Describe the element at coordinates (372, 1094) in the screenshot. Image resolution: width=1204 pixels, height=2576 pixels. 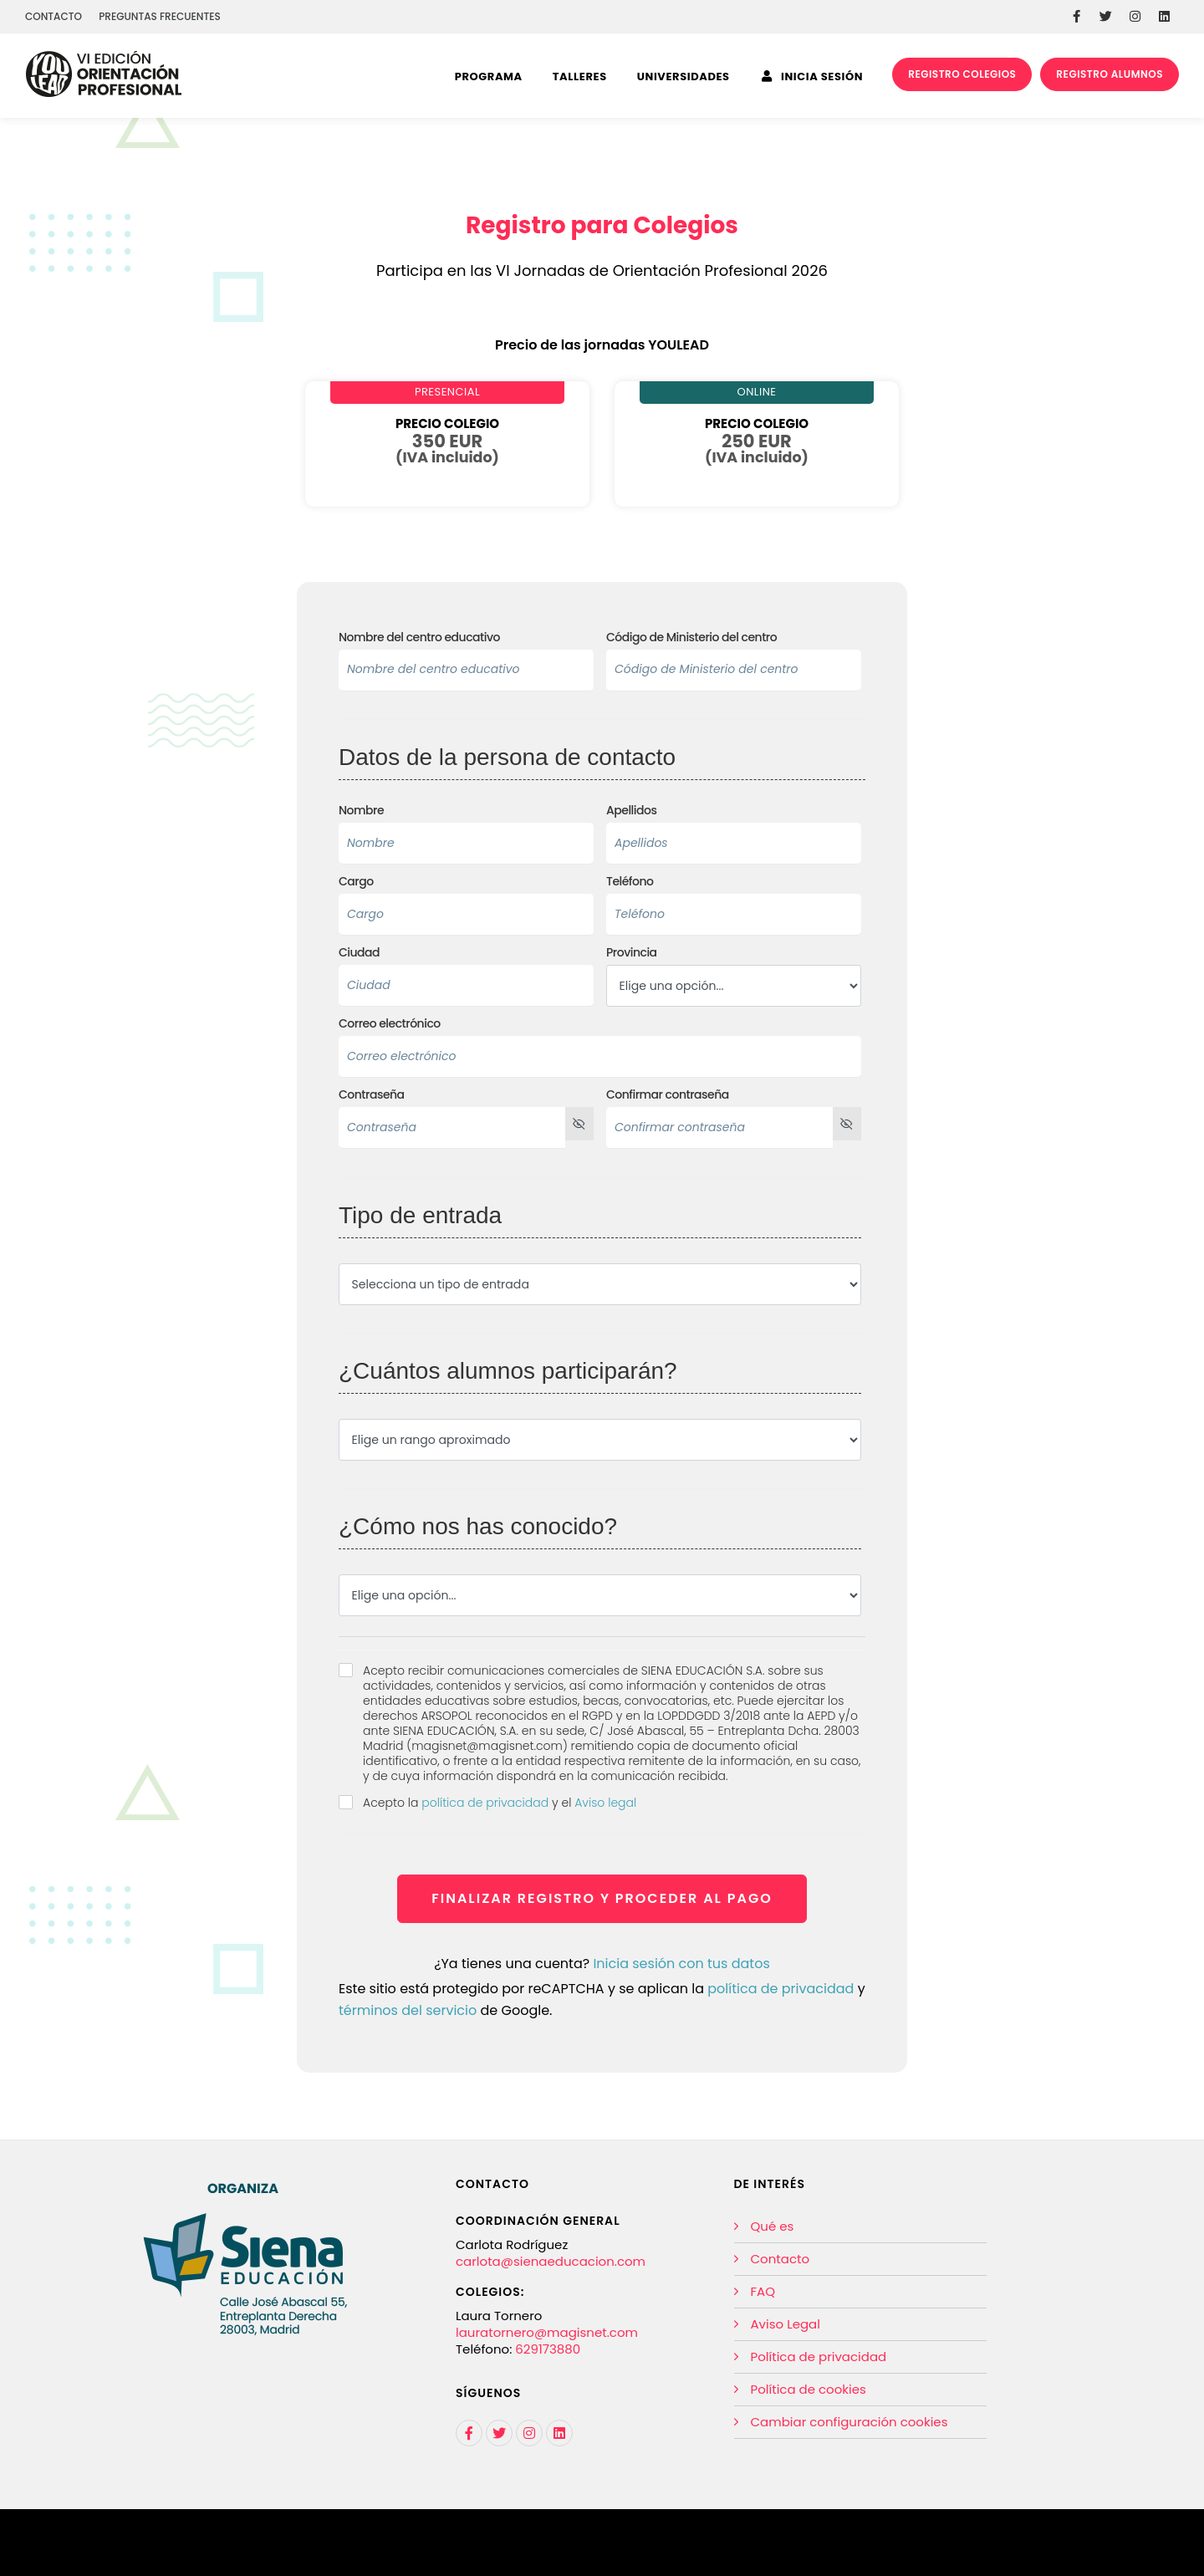
I see `Contraseña` at that location.